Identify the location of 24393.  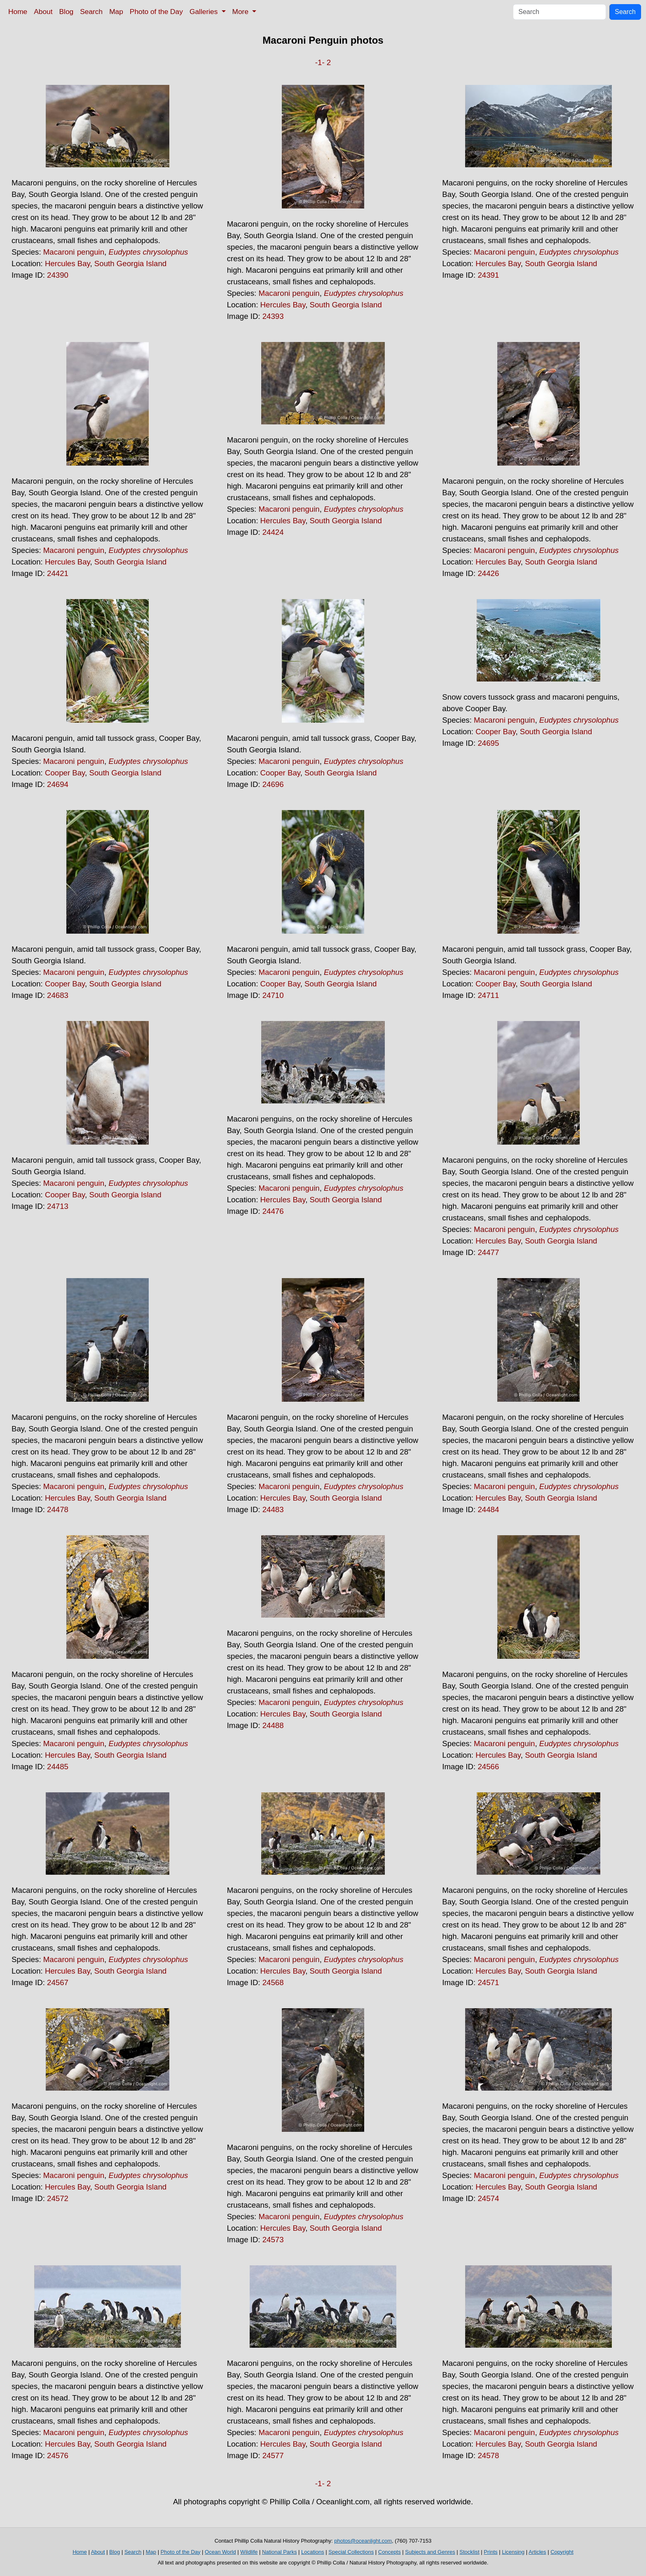
(273, 316).